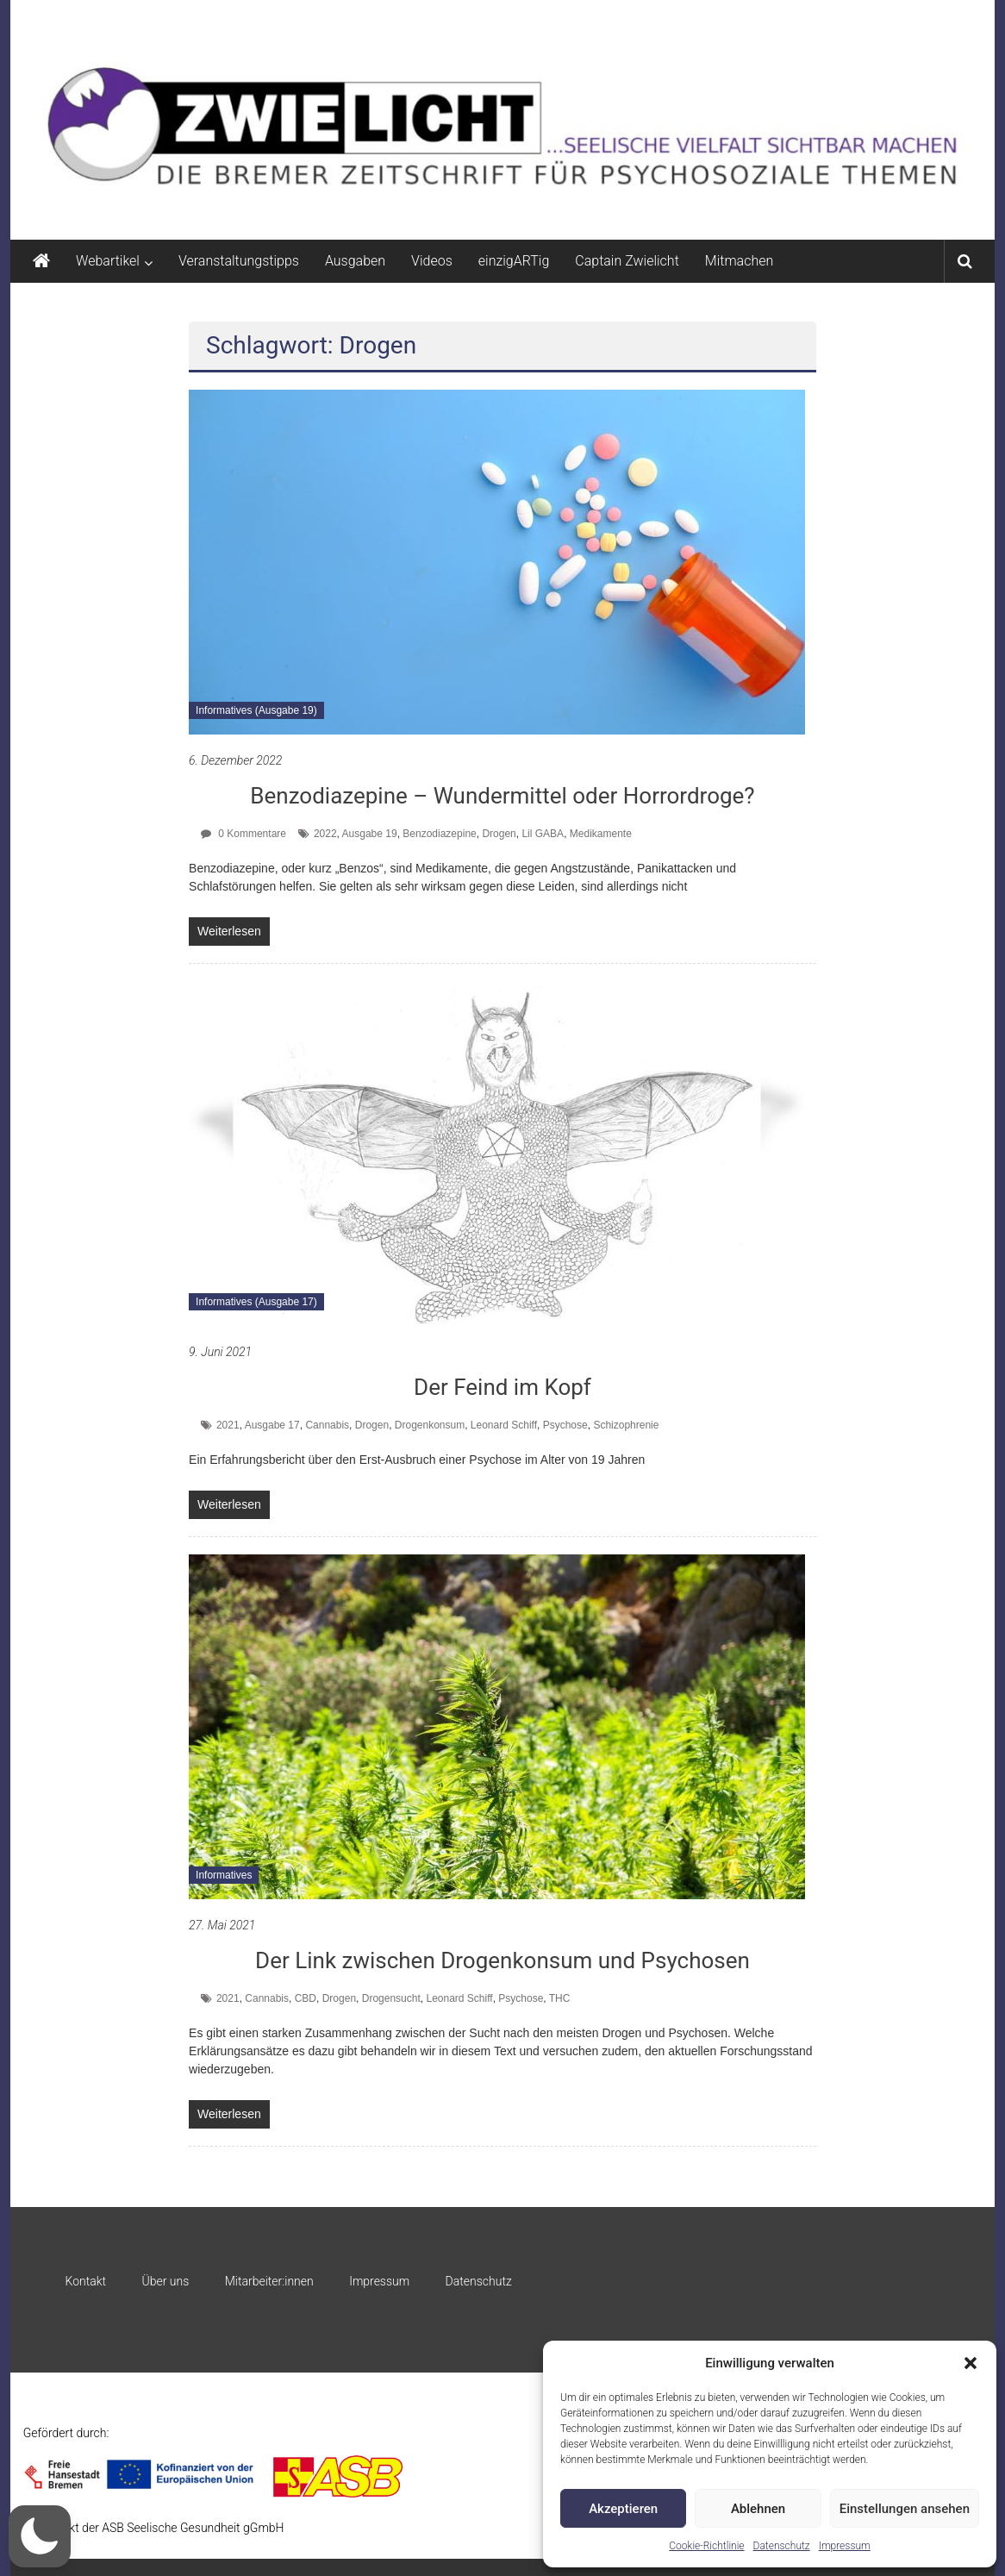 The image size is (1005, 2576). Describe the element at coordinates (627, 261) in the screenshot. I see `Captain Zwielicht` at that location.